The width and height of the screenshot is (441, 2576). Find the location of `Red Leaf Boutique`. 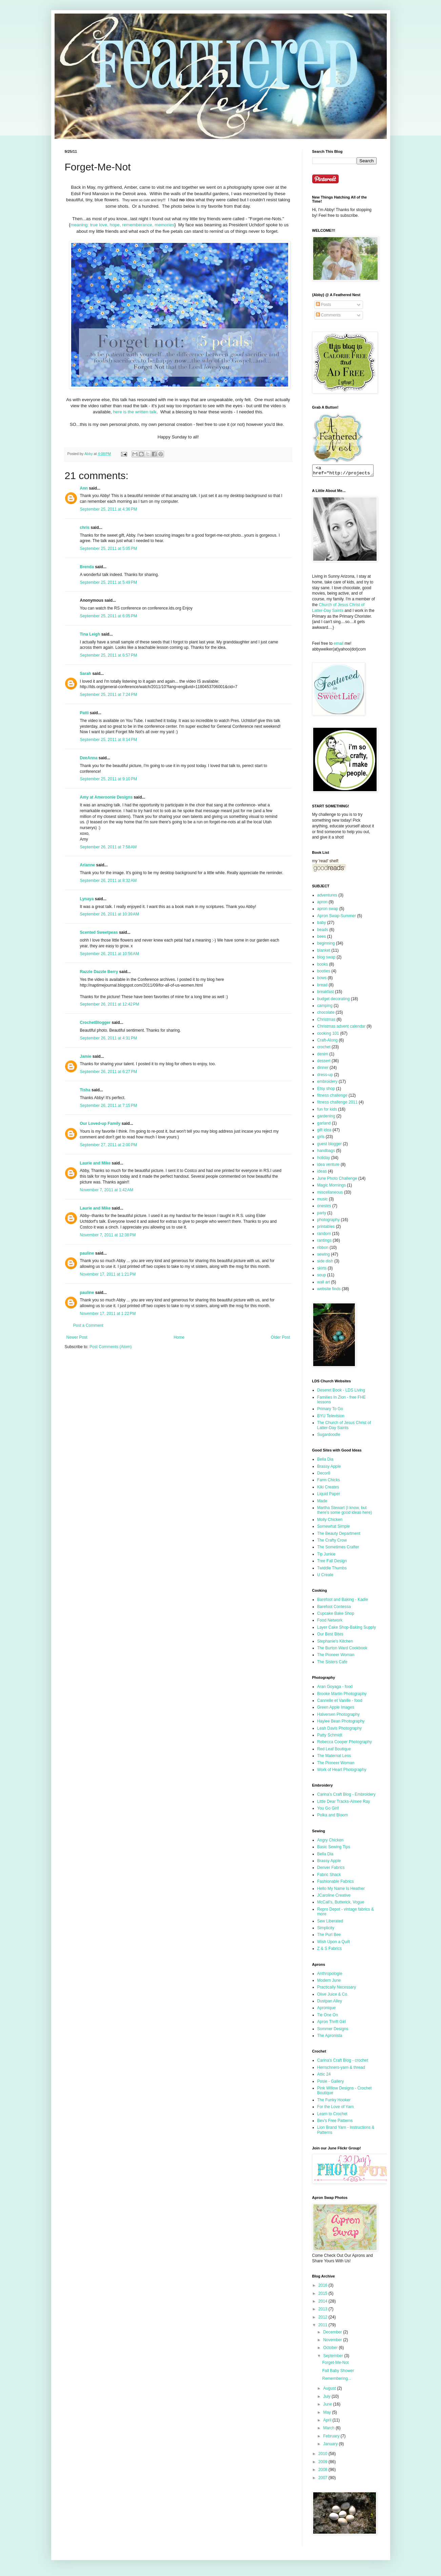

Red Leaf Boutique is located at coordinates (334, 1751).